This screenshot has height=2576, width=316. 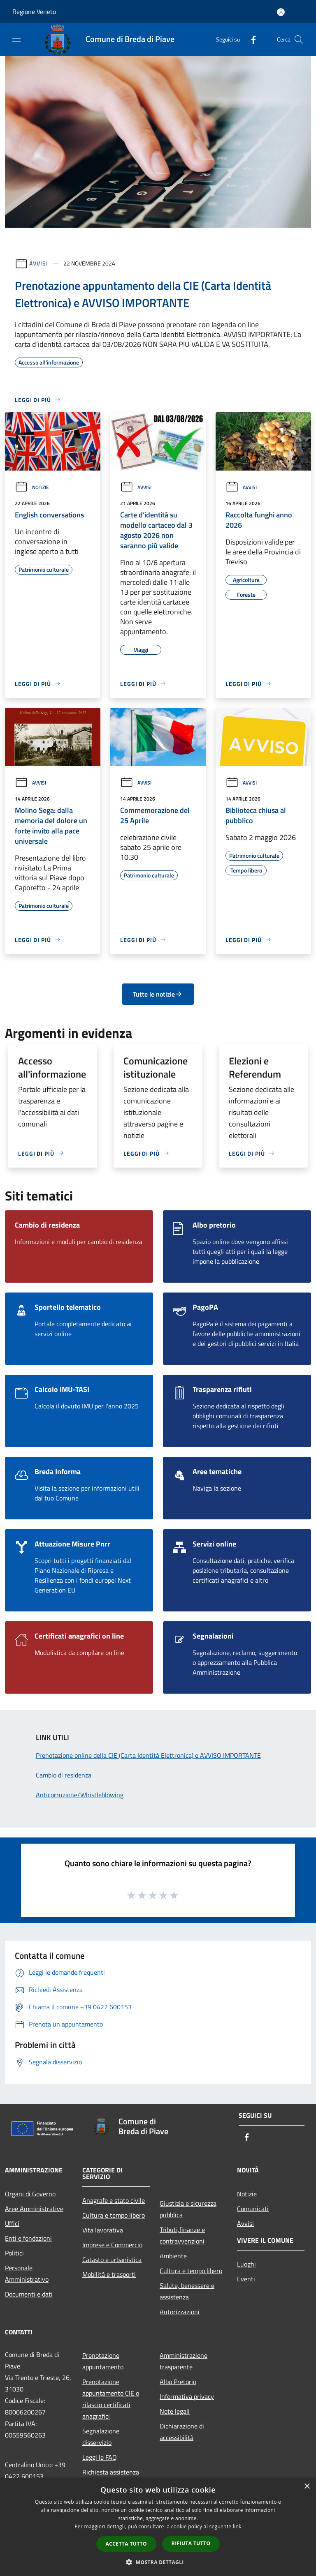 What do you see at coordinates (99, 2457) in the screenshot?
I see `Leggi le FAQ` at bounding box center [99, 2457].